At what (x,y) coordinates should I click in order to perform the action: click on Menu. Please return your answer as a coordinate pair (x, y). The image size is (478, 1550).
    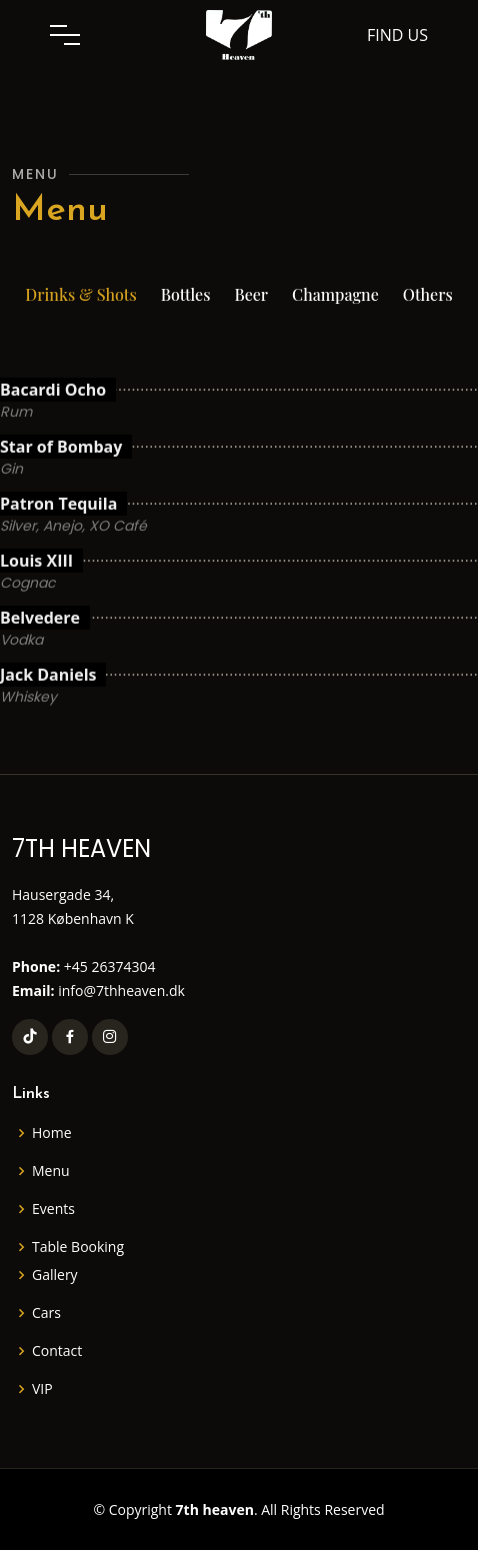
    Looking at the image, I should click on (51, 1171).